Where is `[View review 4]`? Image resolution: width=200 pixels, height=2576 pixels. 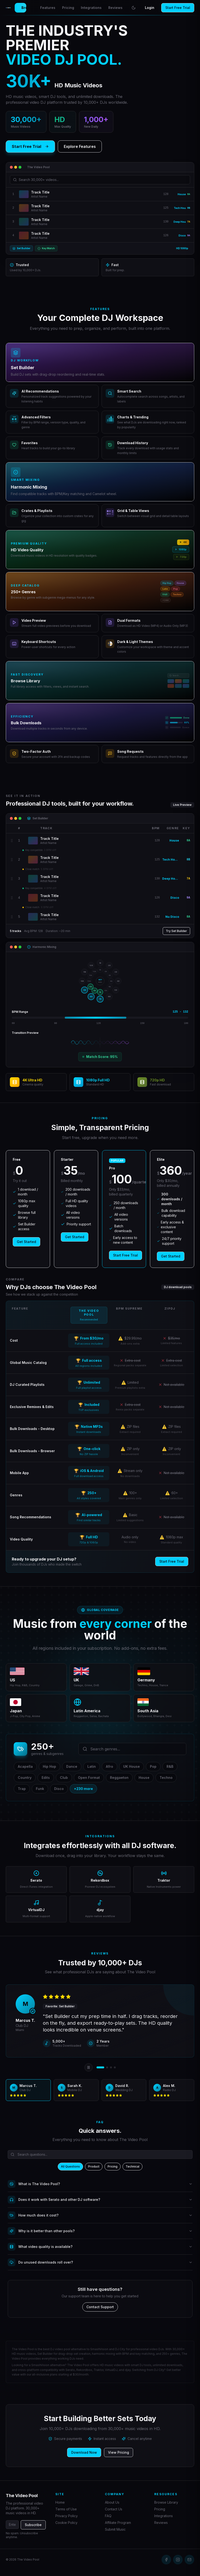
[View review 4] is located at coordinates (115, 2067).